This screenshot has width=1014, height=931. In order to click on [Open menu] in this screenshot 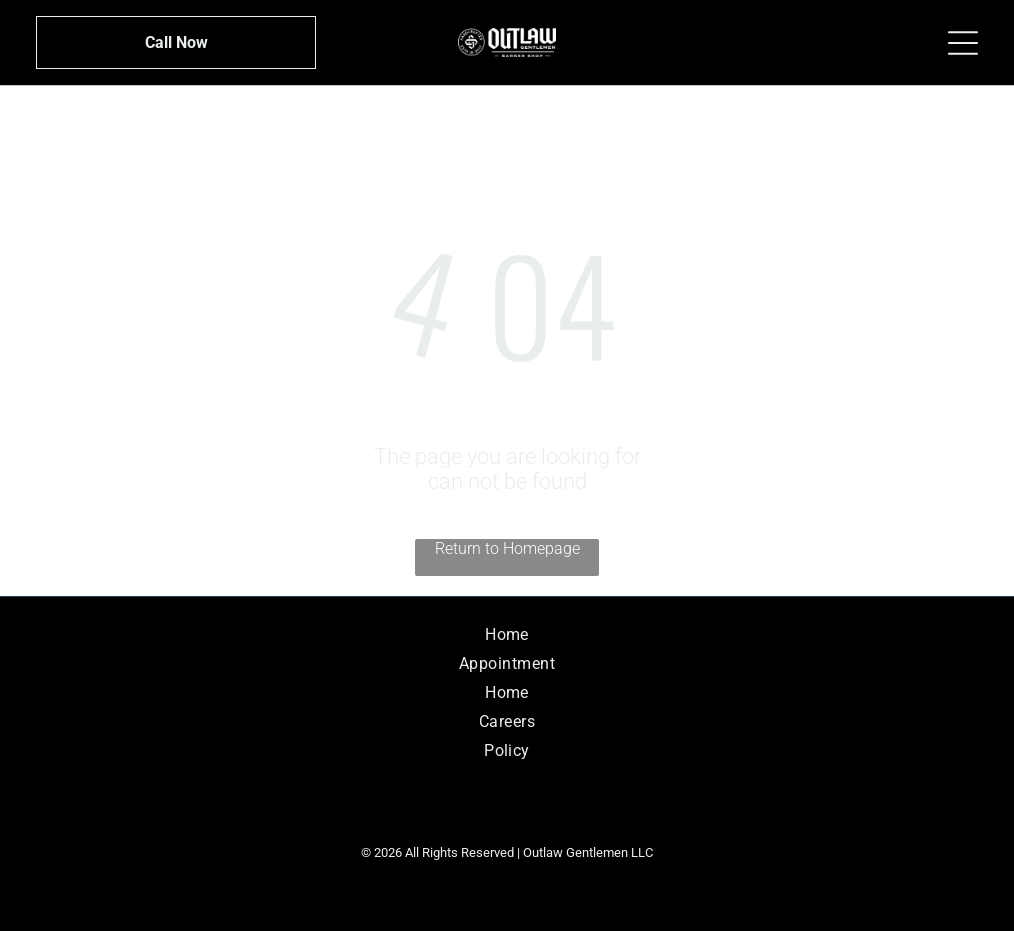, I will do `click(963, 43)`.